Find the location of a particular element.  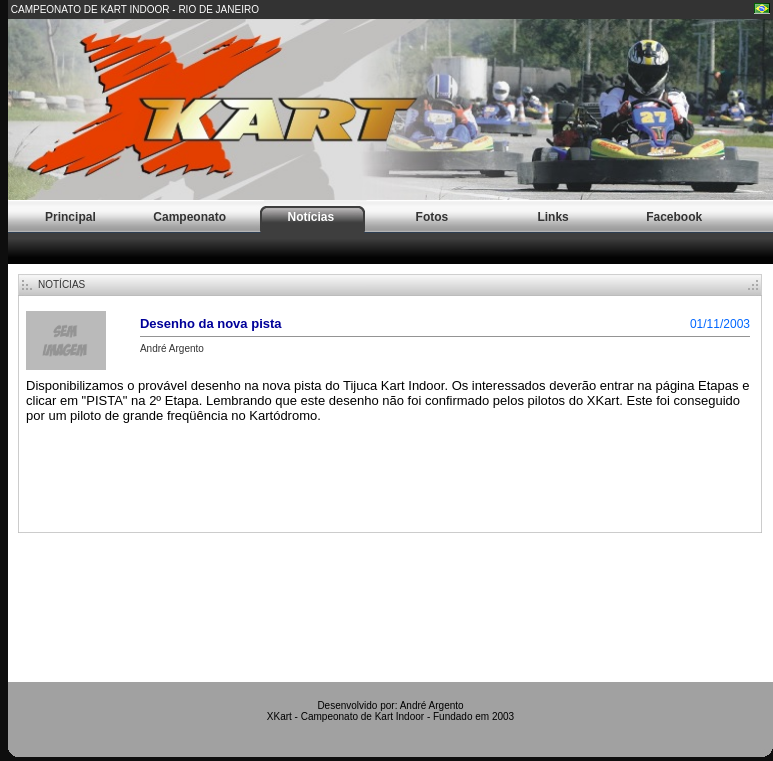

Notícias is located at coordinates (310, 217).